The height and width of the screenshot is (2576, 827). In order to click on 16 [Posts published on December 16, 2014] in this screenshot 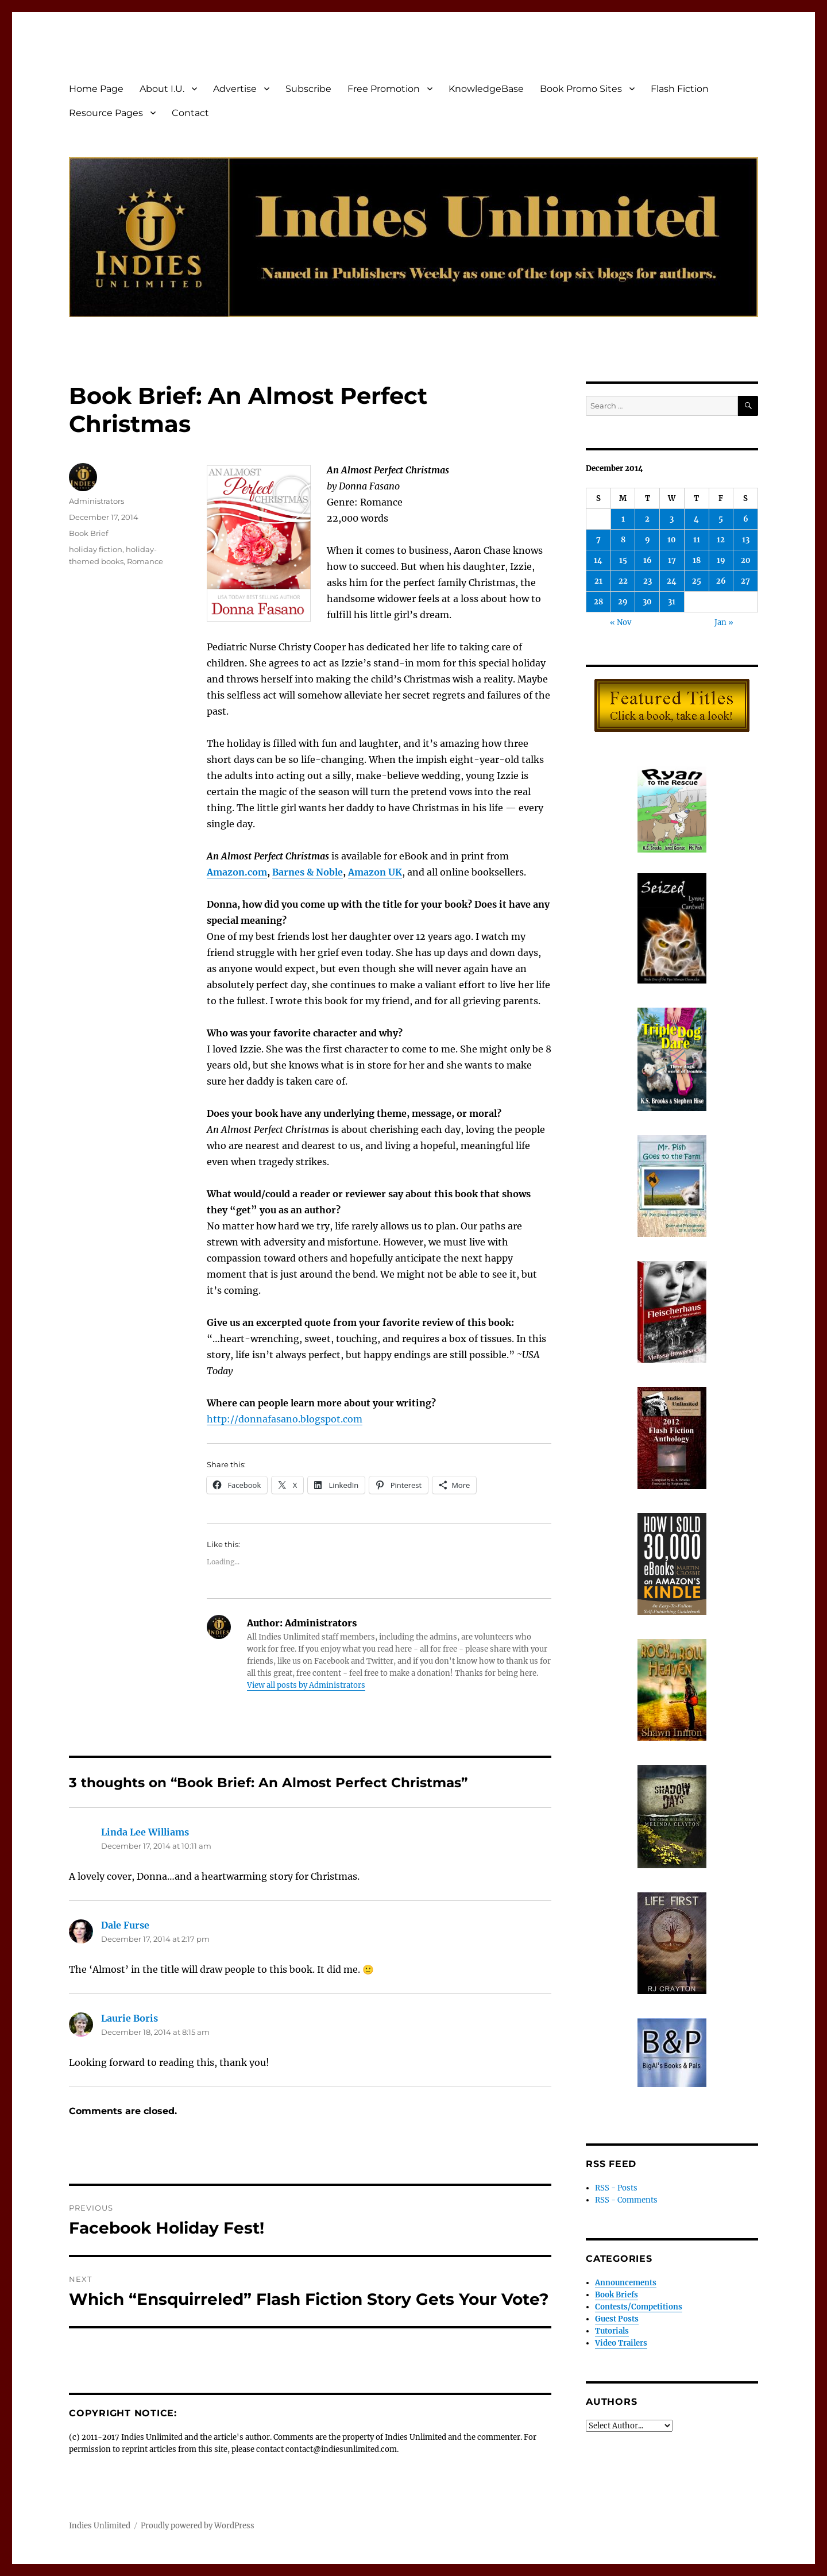, I will do `click(647, 560)`.